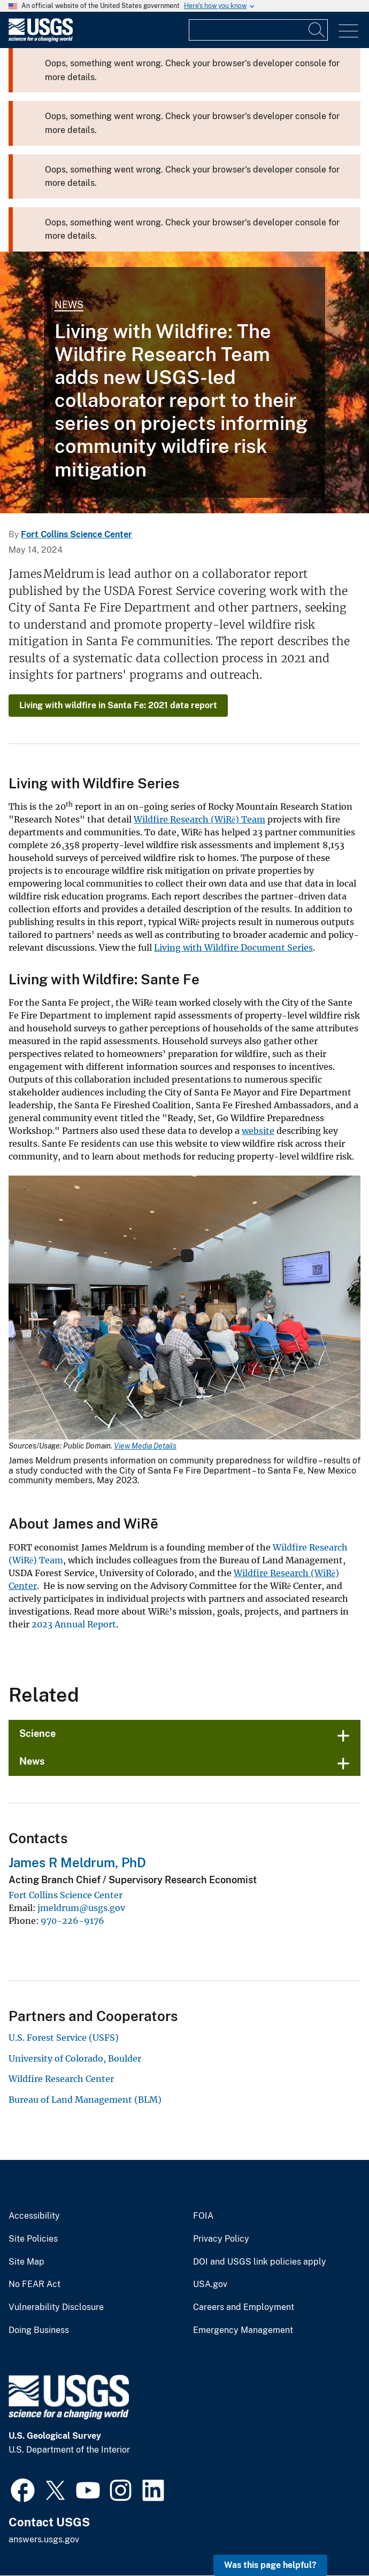  I want to click on Site Policies, so click(33, 2239).